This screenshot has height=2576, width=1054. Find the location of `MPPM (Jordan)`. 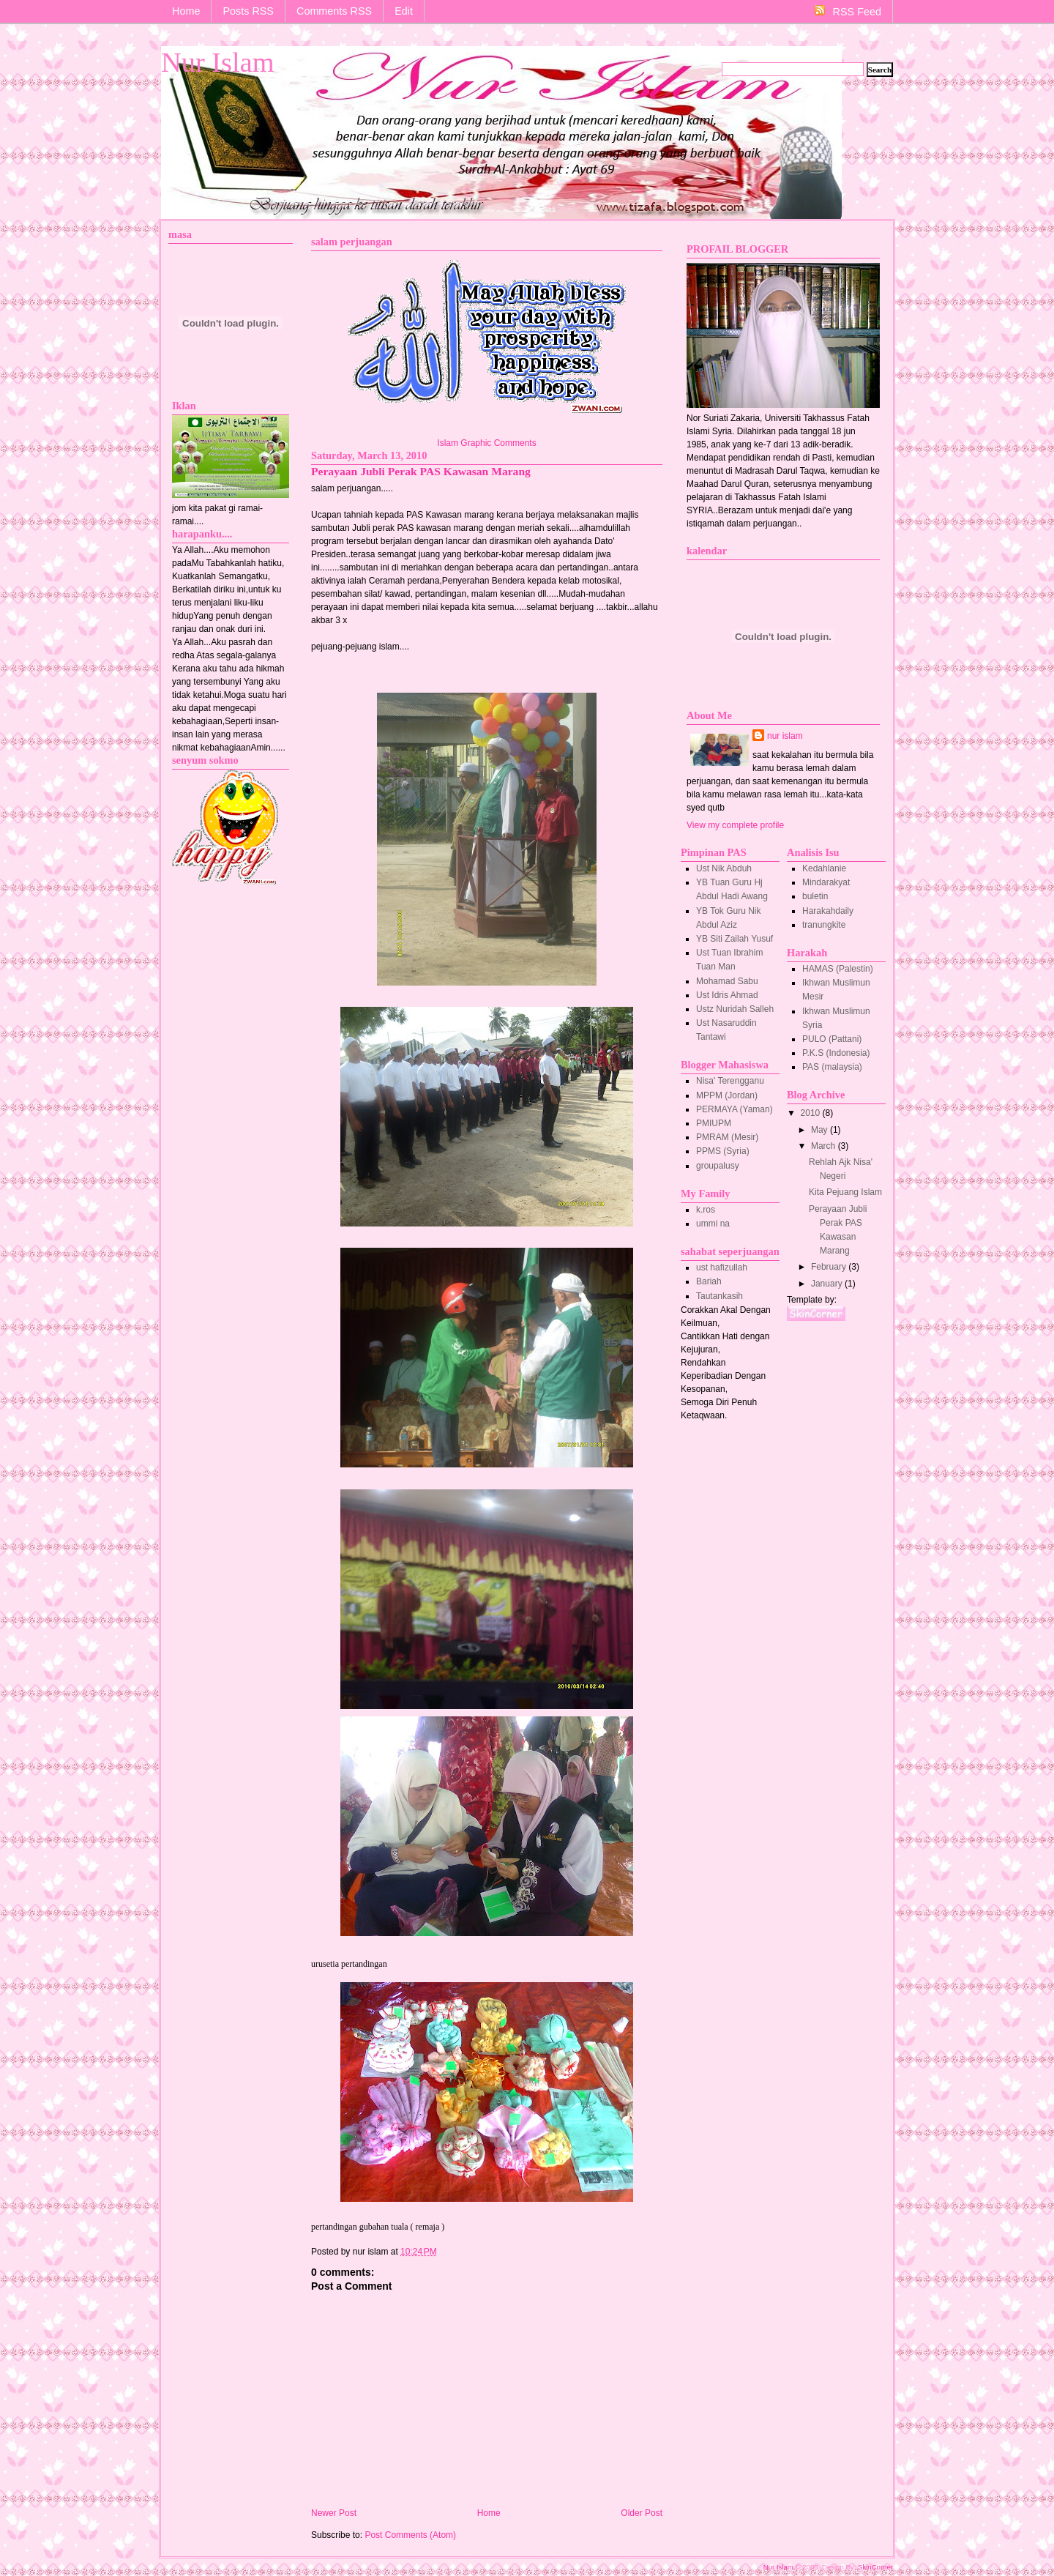

MPPM (Jordan) is located at coordinates (727, 1095).